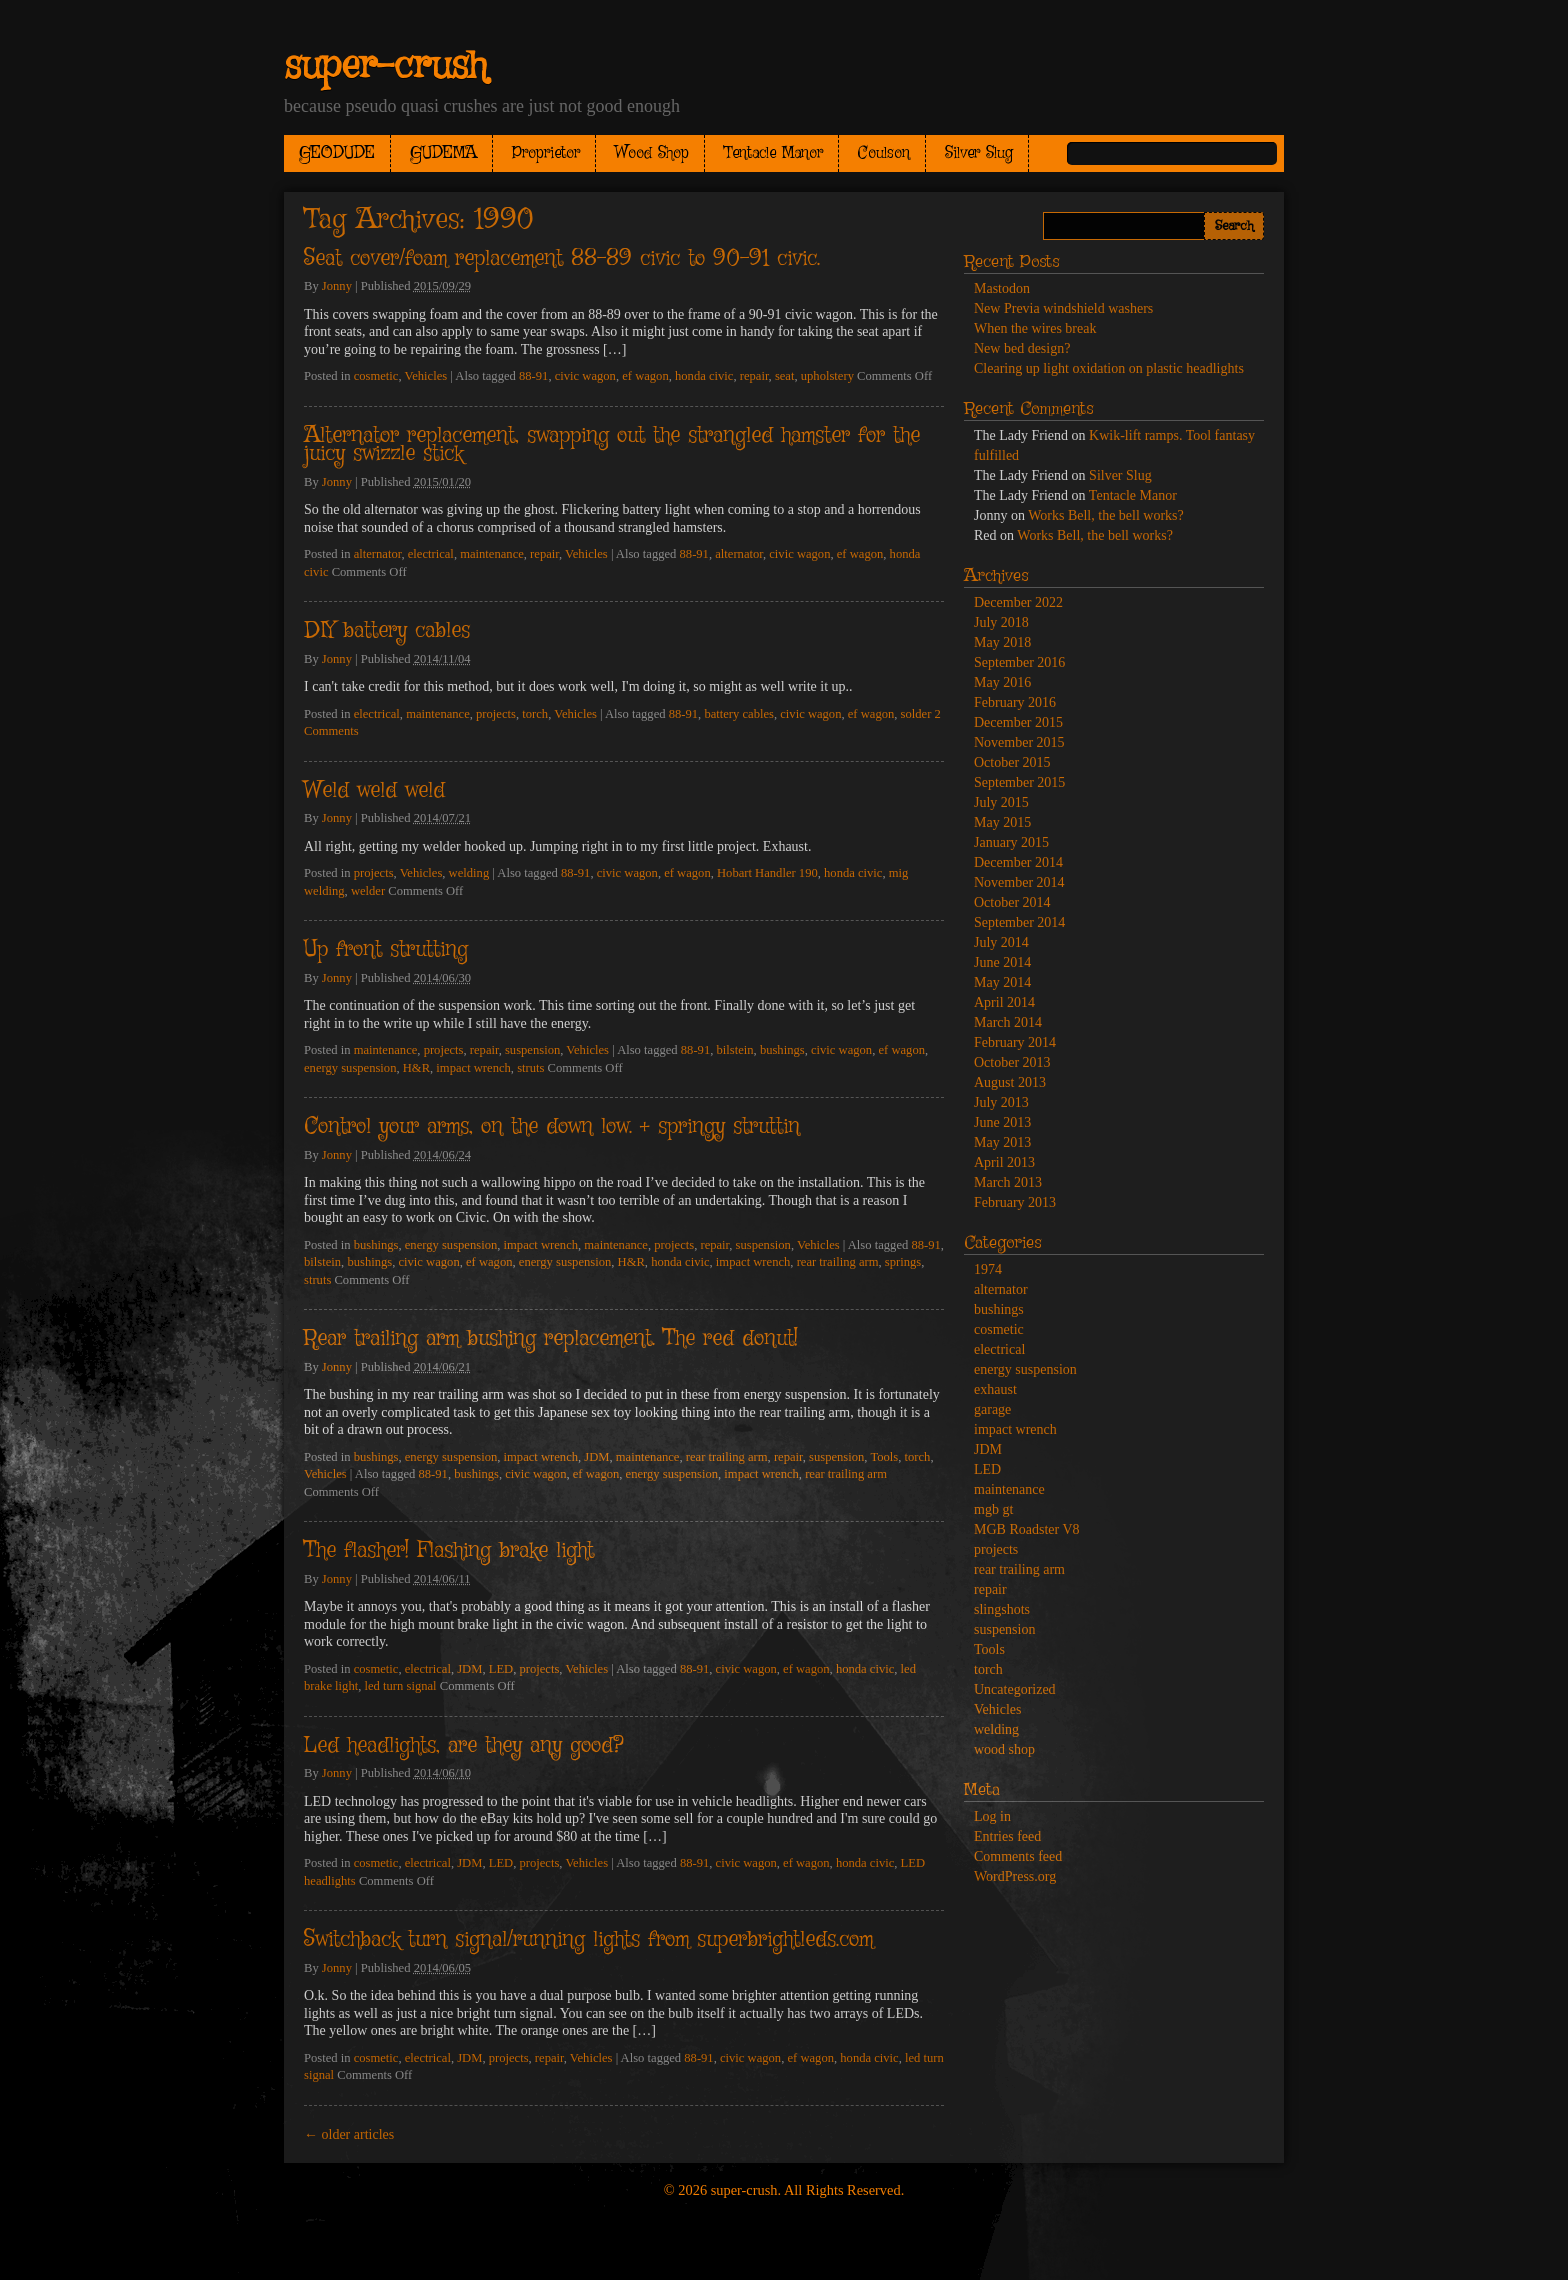 Image resolution: width=1568 pixels, height=2280 pixels. Describe the element at coordinates (1008, 1022) in the screenshot. I see `March 2014` at that location.